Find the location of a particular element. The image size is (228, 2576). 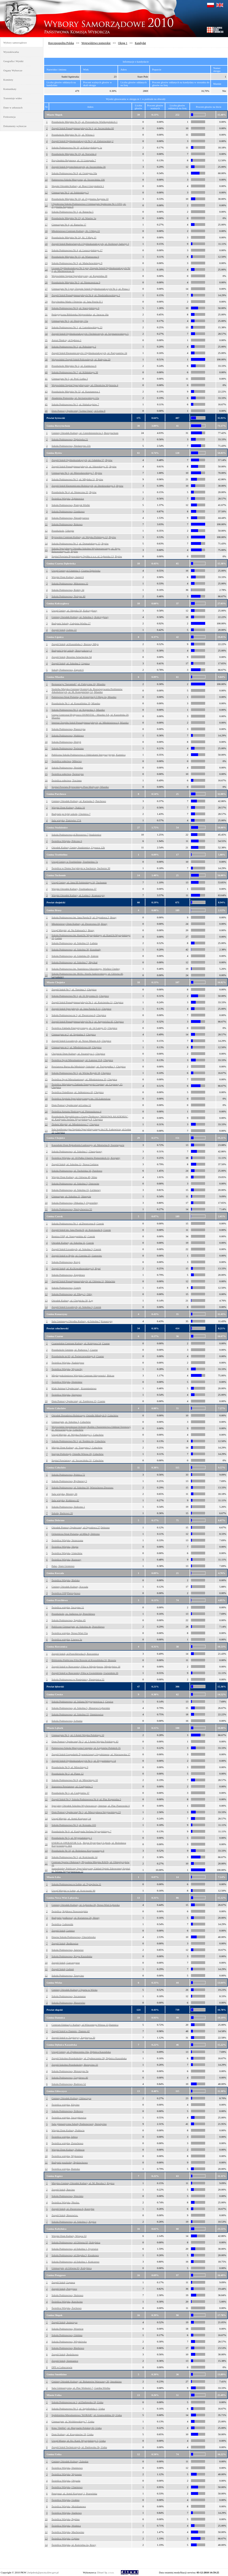

Zespół Szkół, Łebień is located at coordinates (63, 1969).